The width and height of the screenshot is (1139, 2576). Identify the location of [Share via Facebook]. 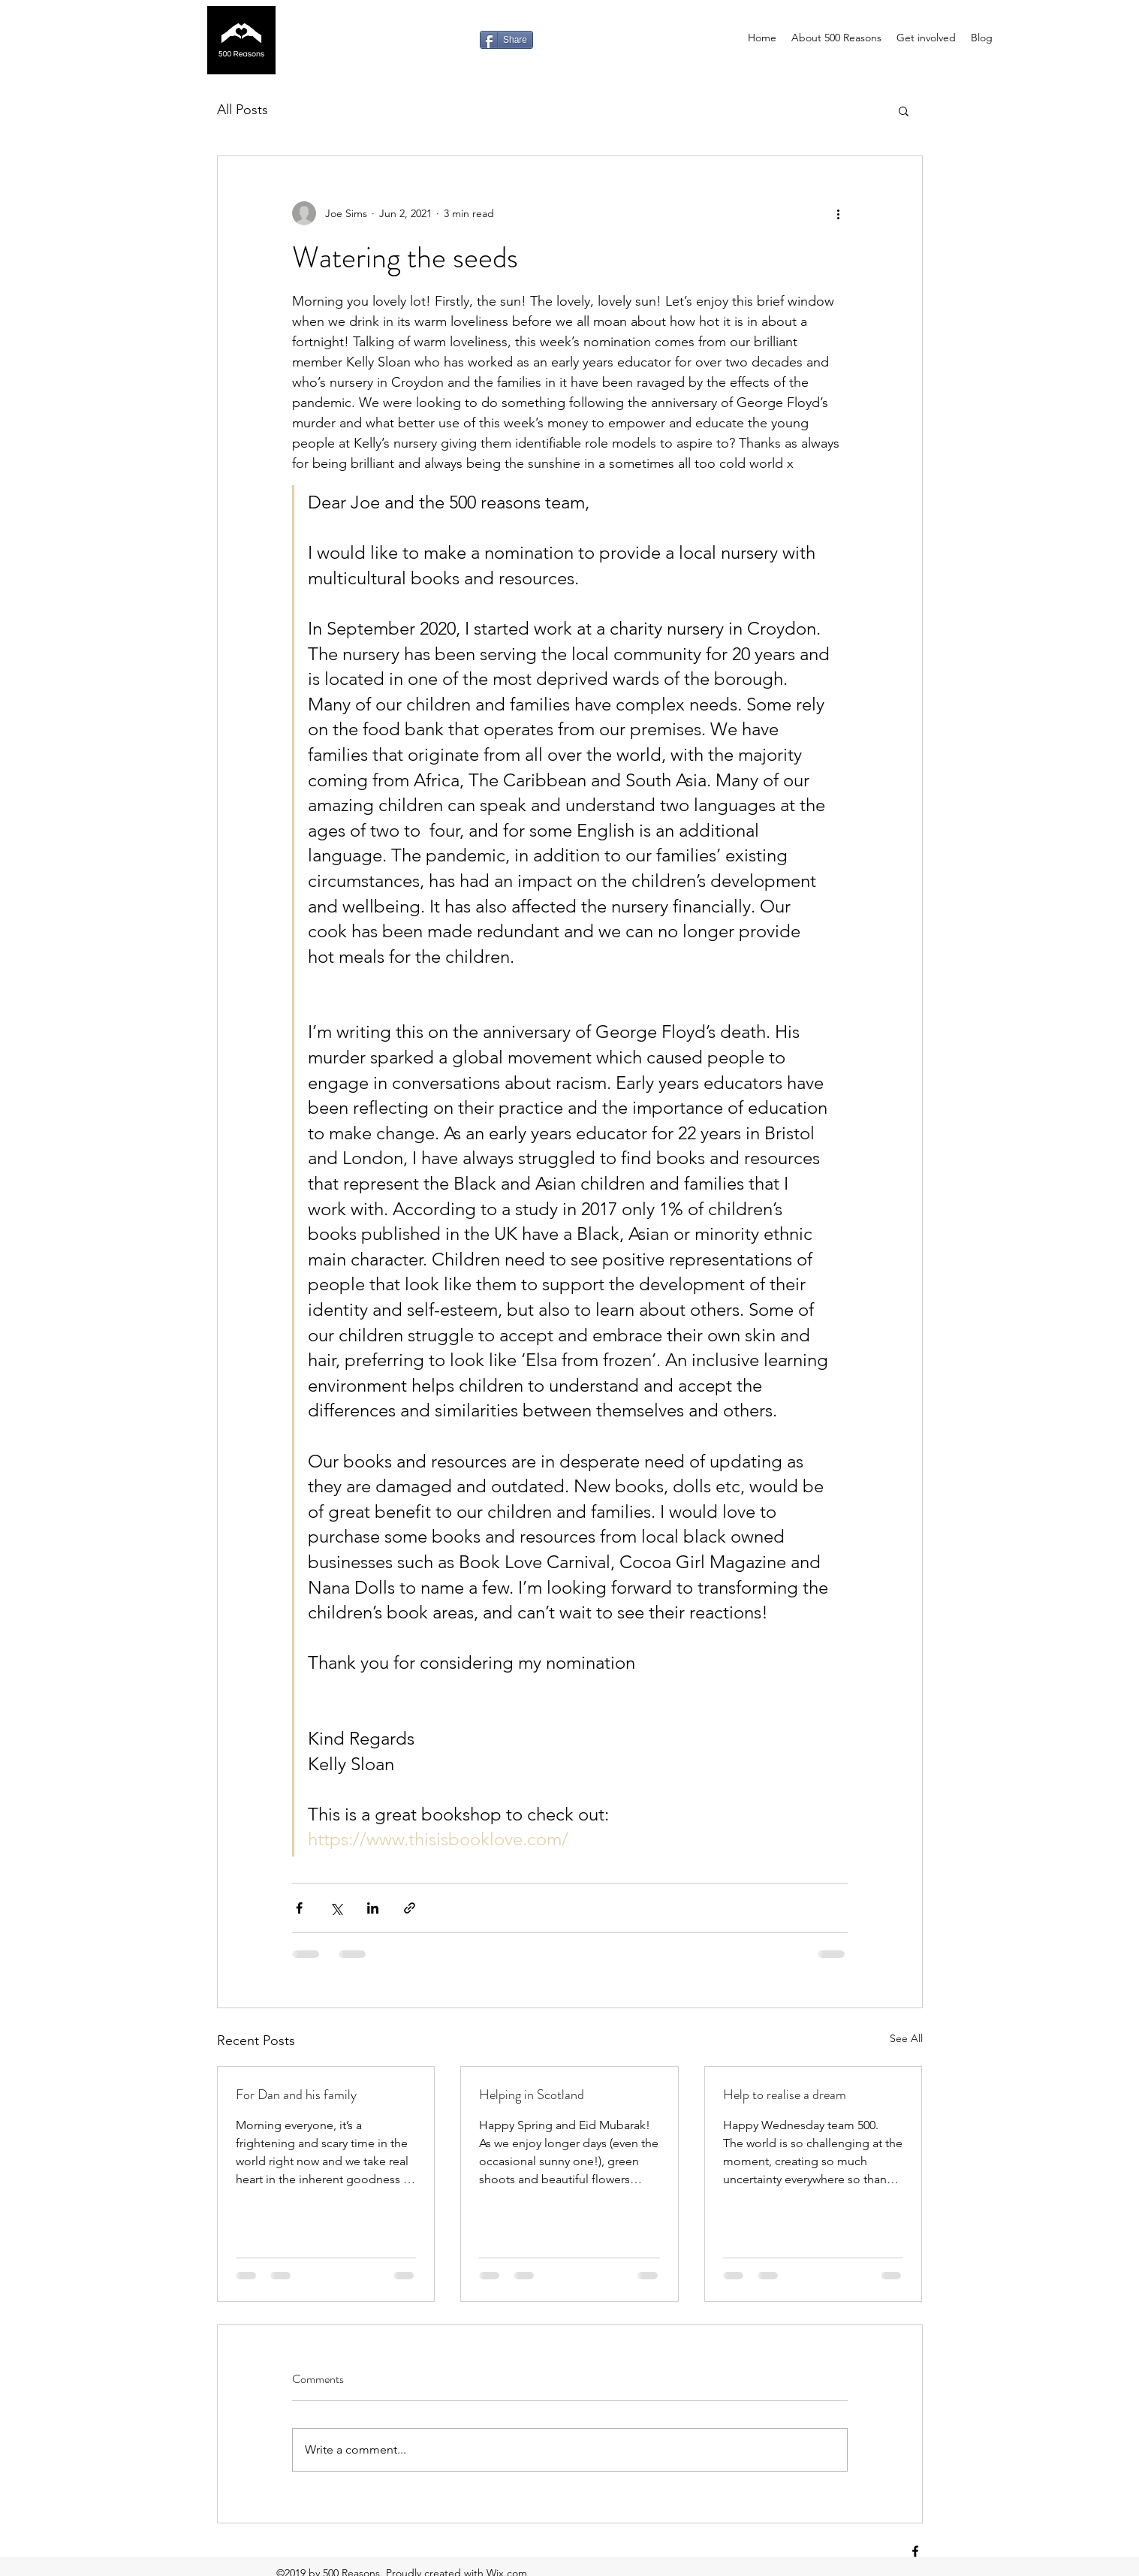
(299, 1908).